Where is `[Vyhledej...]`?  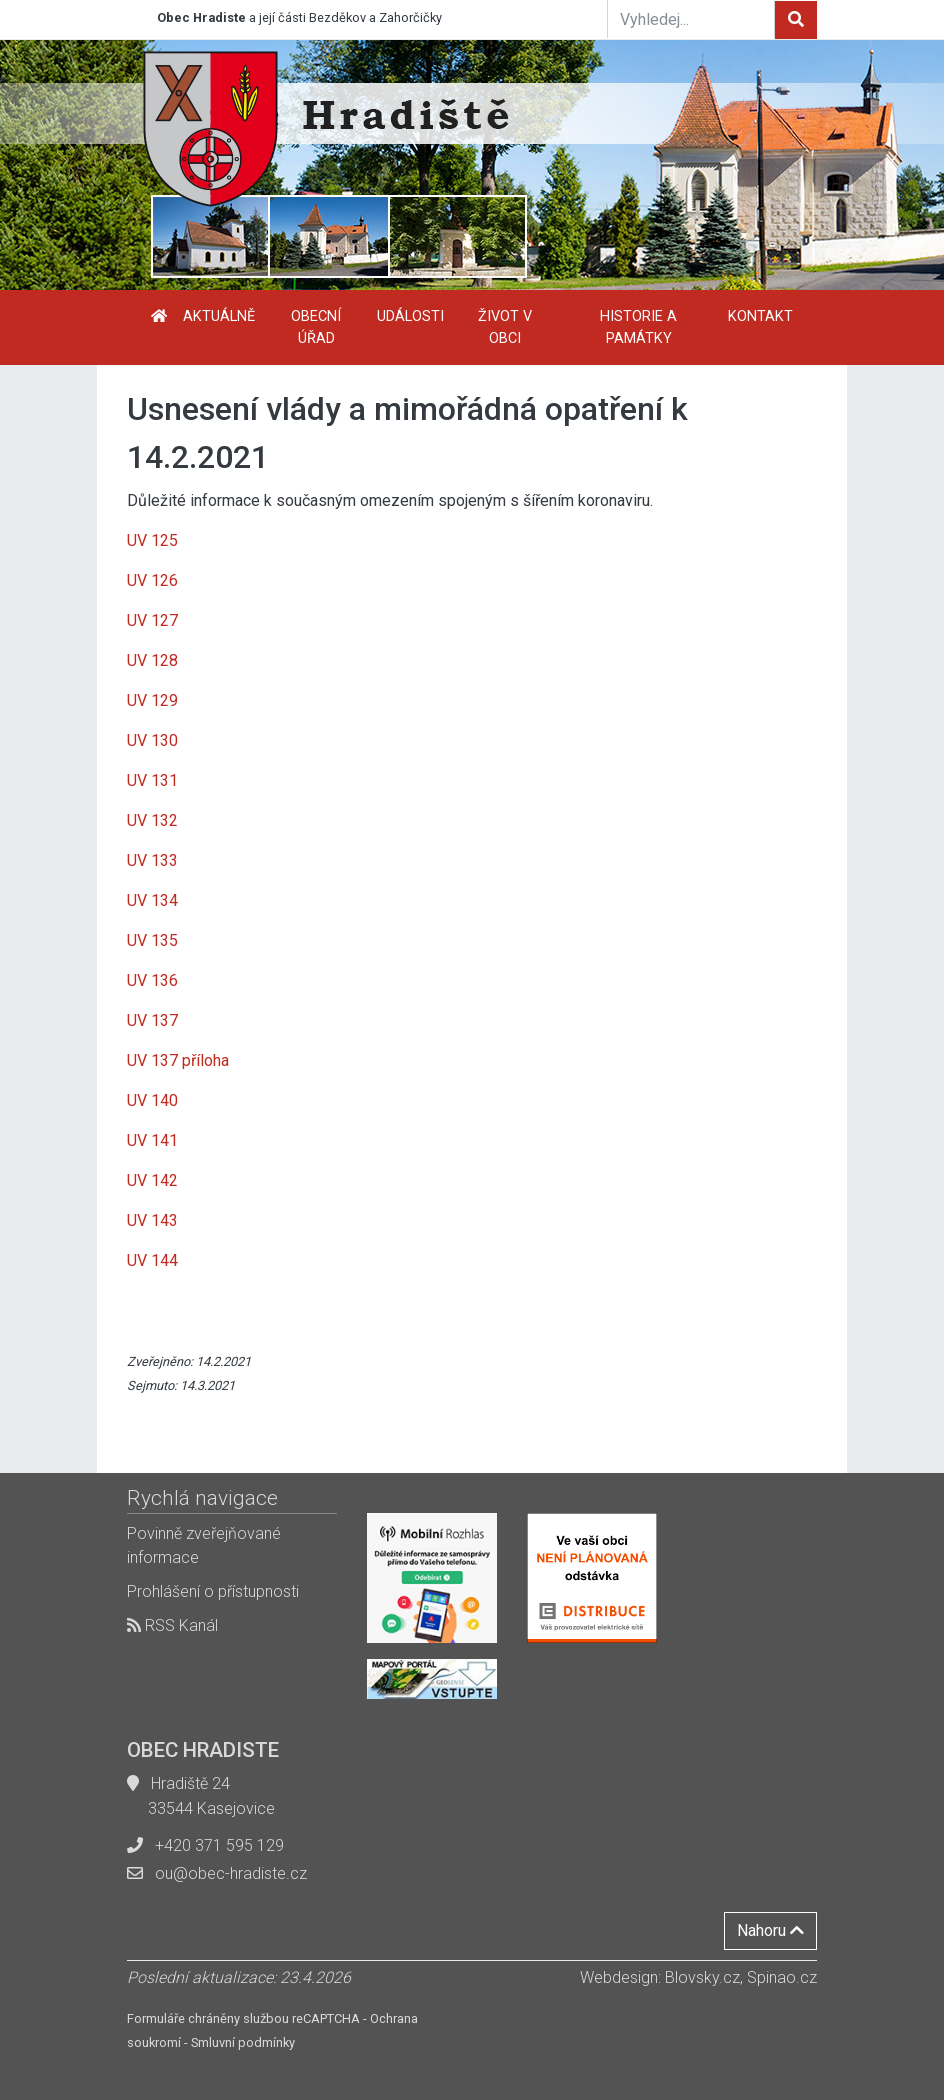
[Vyhledej...] is located at coordinates (691, 19).